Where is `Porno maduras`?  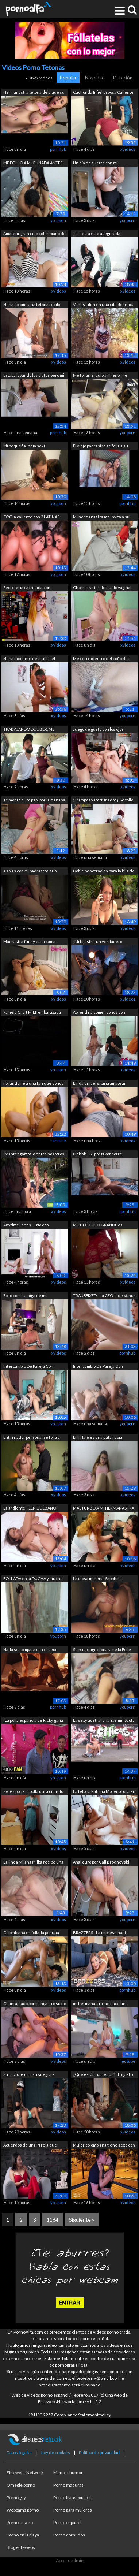 Porno maduras is located at coordinates (68, 2485).